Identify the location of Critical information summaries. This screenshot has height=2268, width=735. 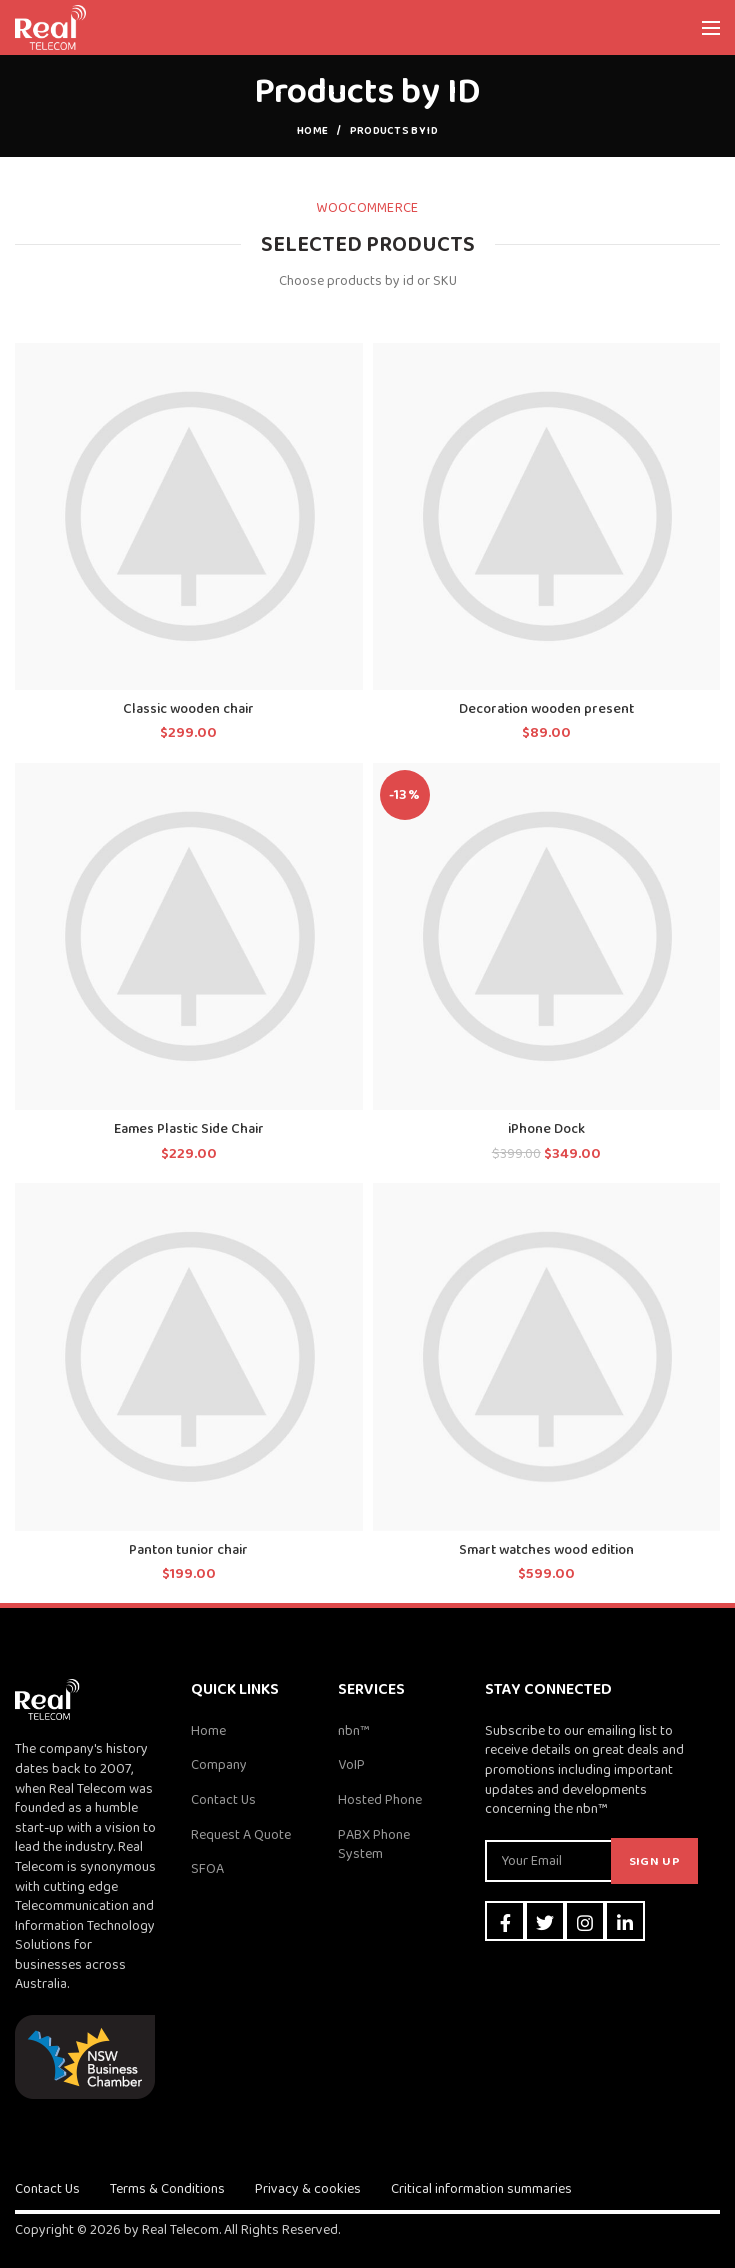
(481, 2189).